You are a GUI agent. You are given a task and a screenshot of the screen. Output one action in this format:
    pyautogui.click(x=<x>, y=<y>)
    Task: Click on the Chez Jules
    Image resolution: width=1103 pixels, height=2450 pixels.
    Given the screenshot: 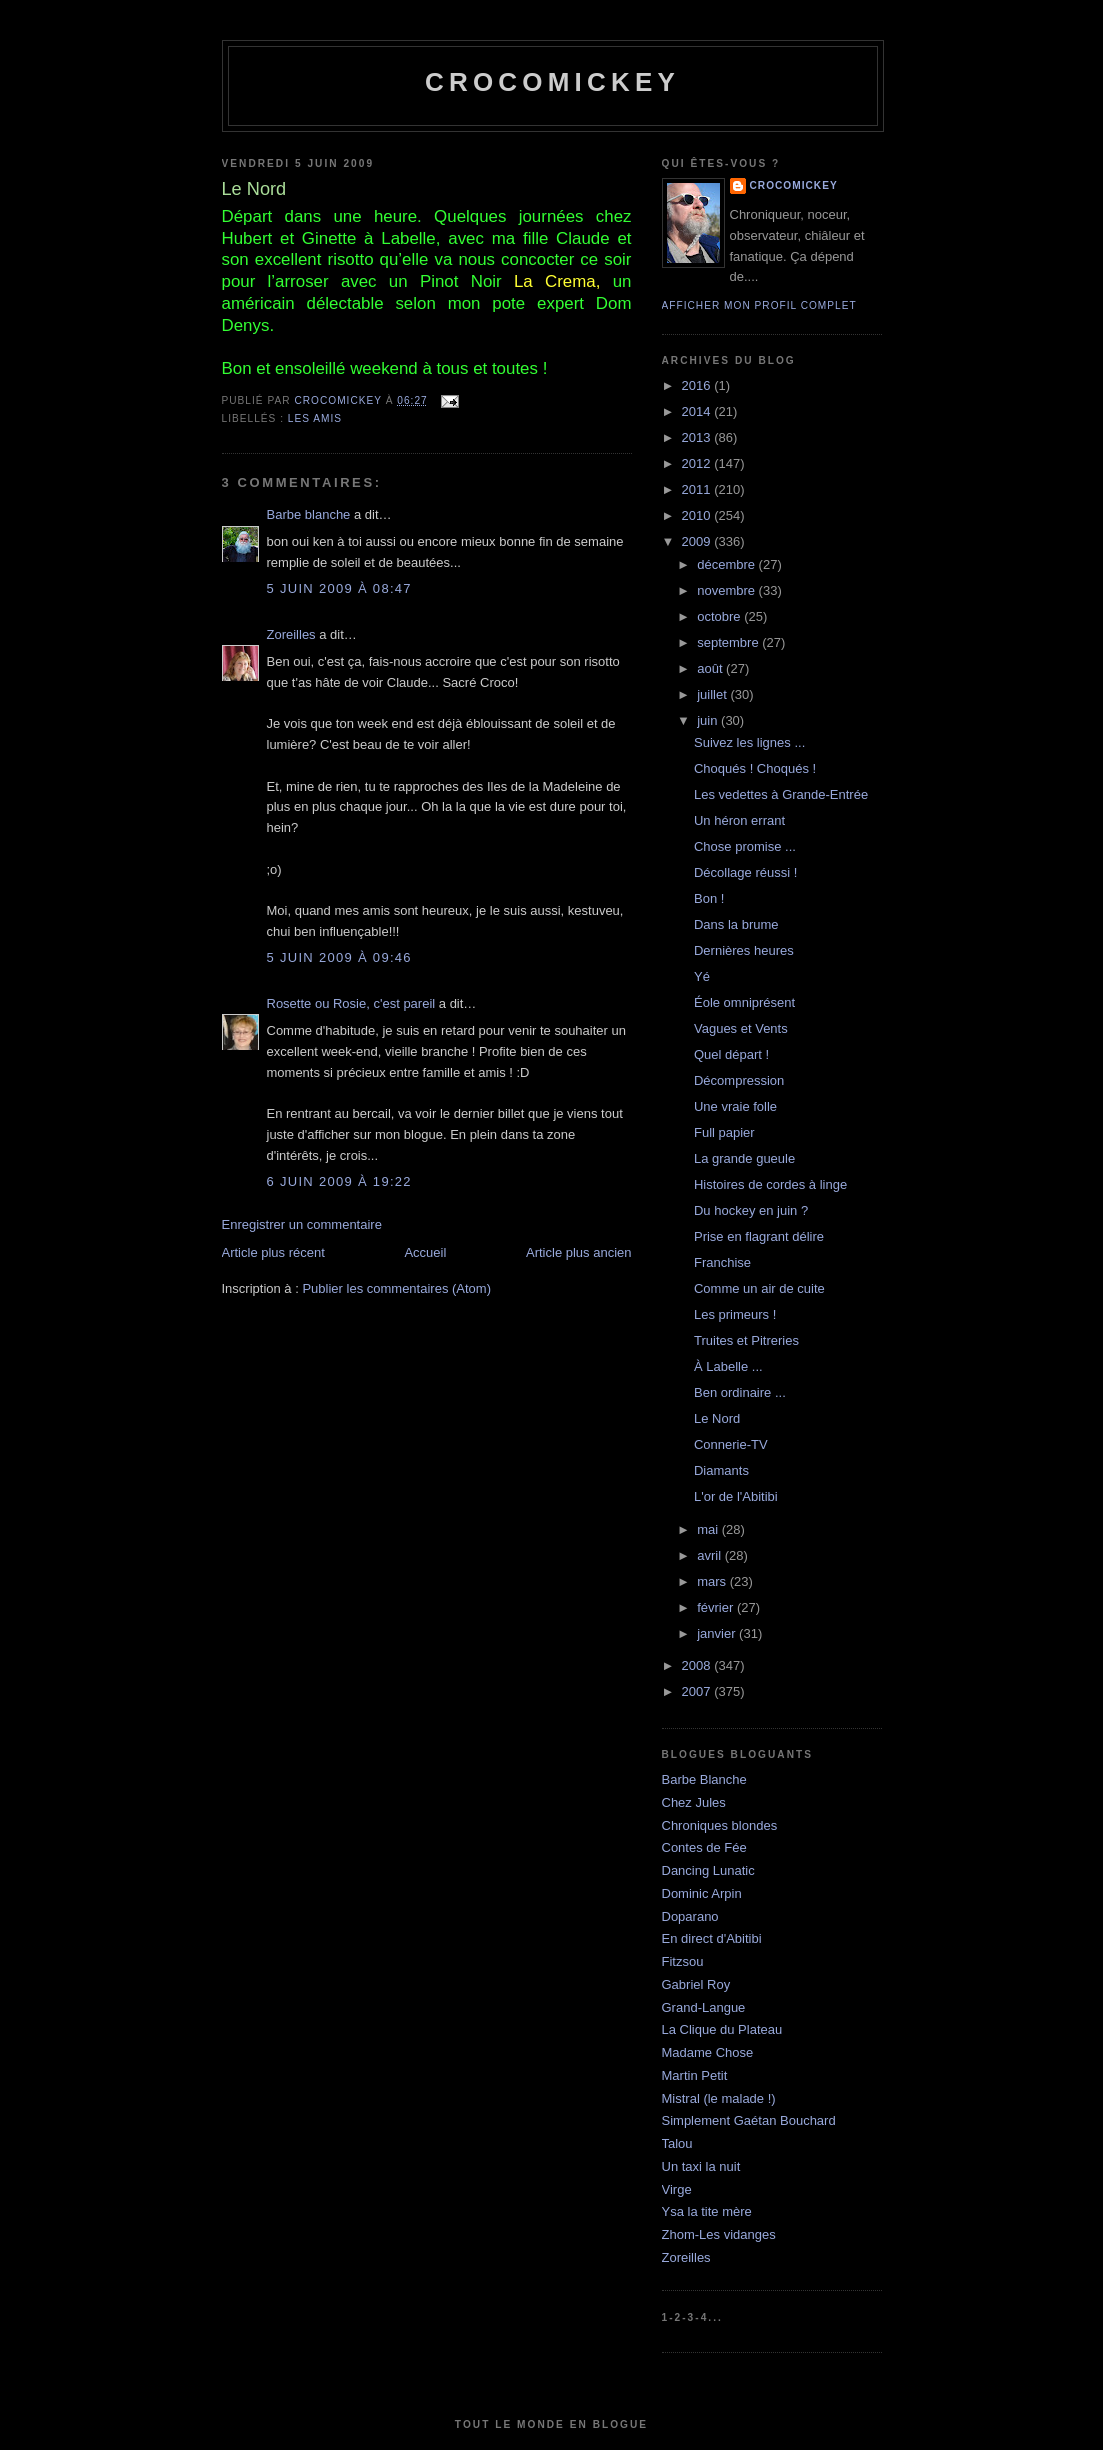 What is the action you would take?
    pyautogui.click(x=694, y=1802)
    